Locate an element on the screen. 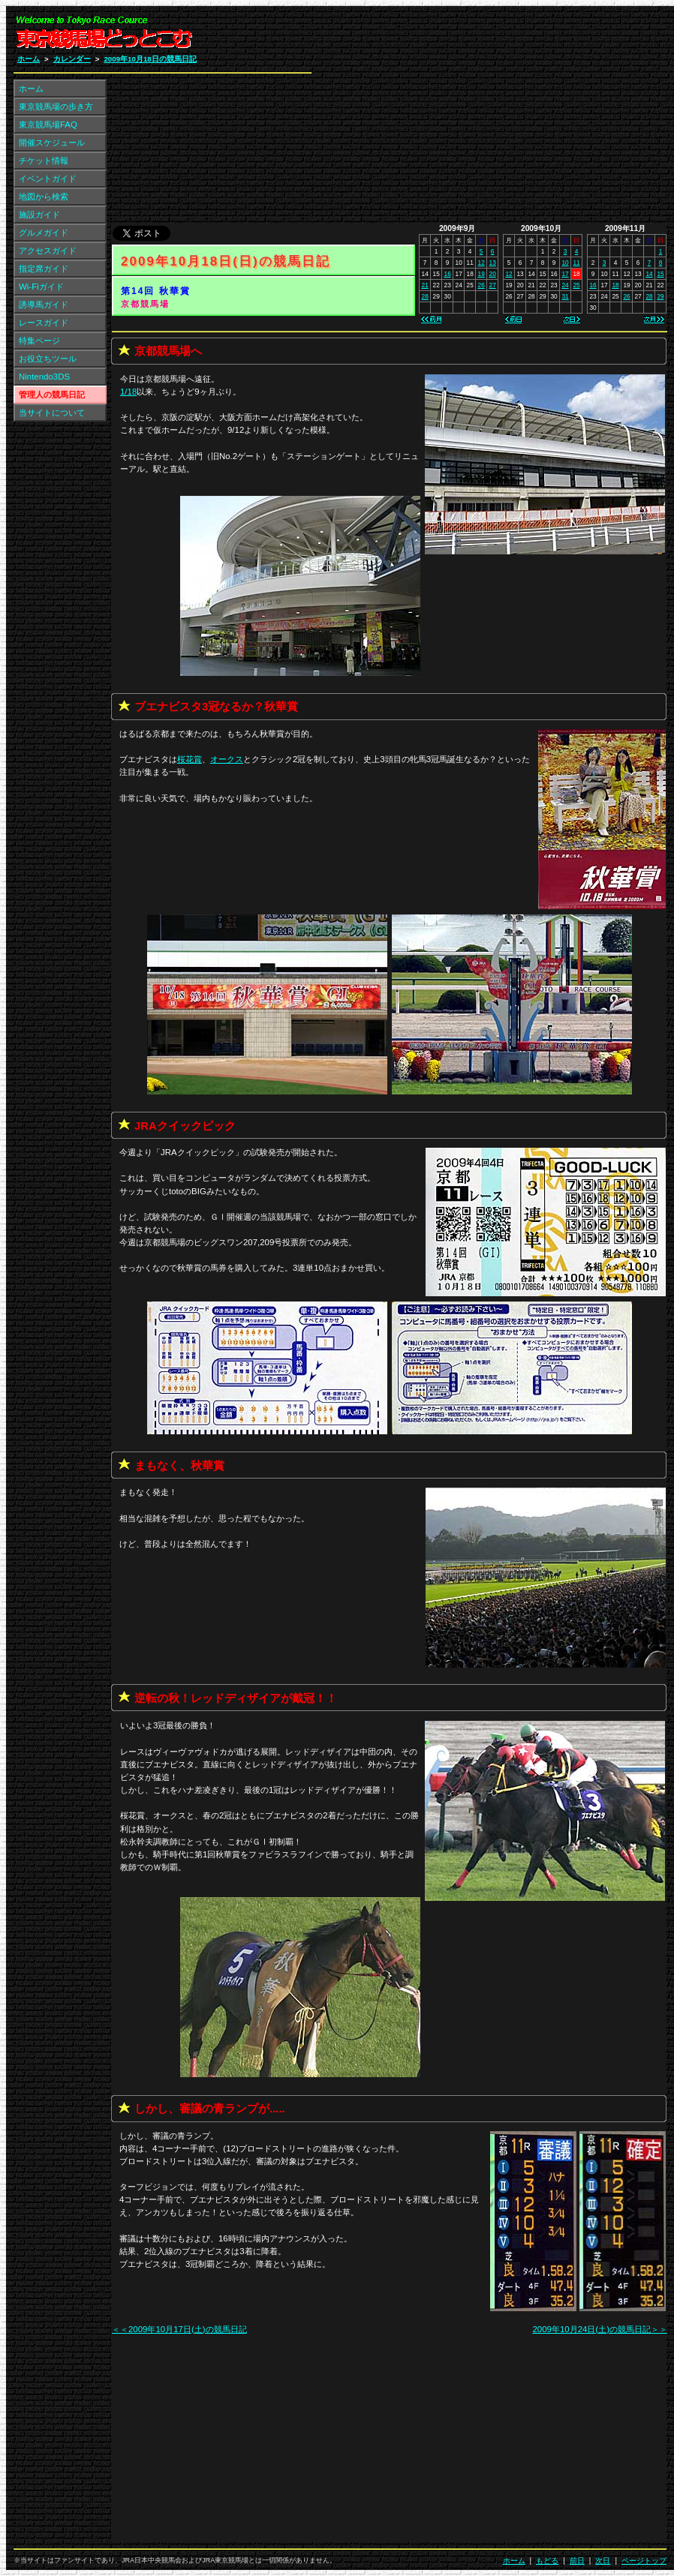  特集ページ is located at coordinates (39, 340).